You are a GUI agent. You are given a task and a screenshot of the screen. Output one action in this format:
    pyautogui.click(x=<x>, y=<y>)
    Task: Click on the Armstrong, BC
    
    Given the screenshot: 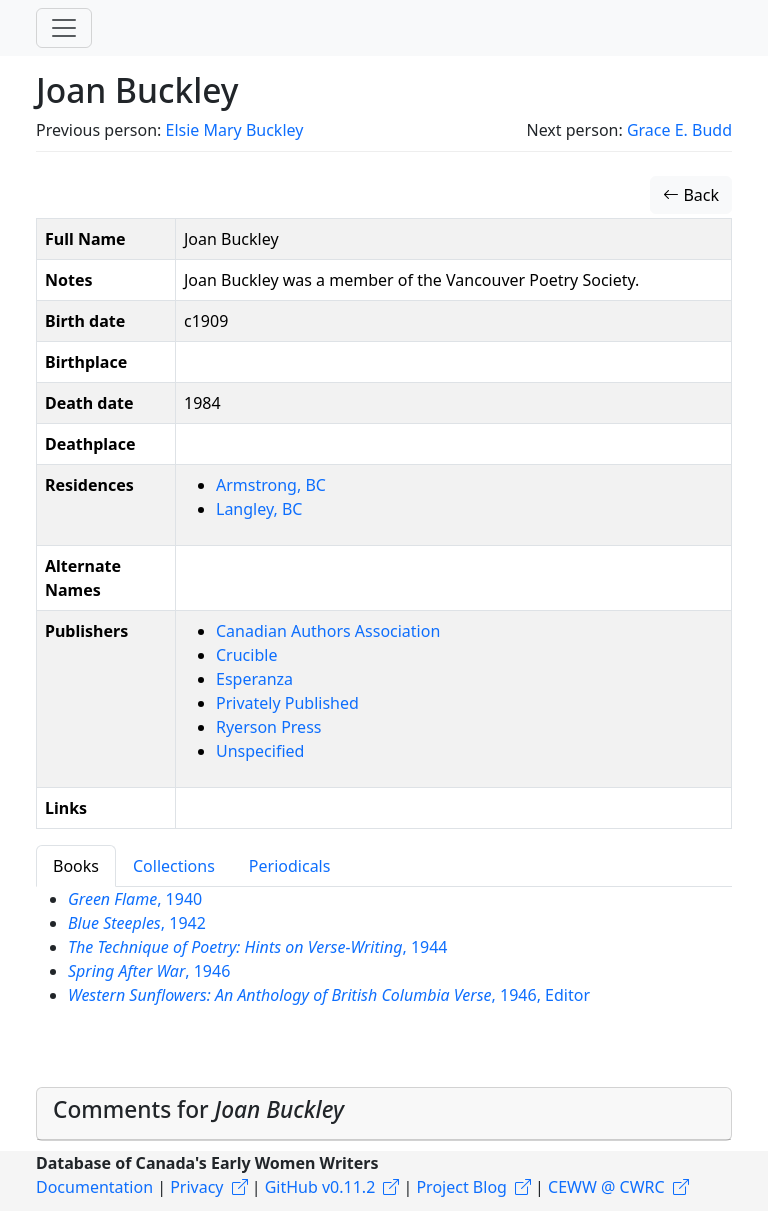 What is the action you would take?
    pyautogui.click(x=271, y=485)
    